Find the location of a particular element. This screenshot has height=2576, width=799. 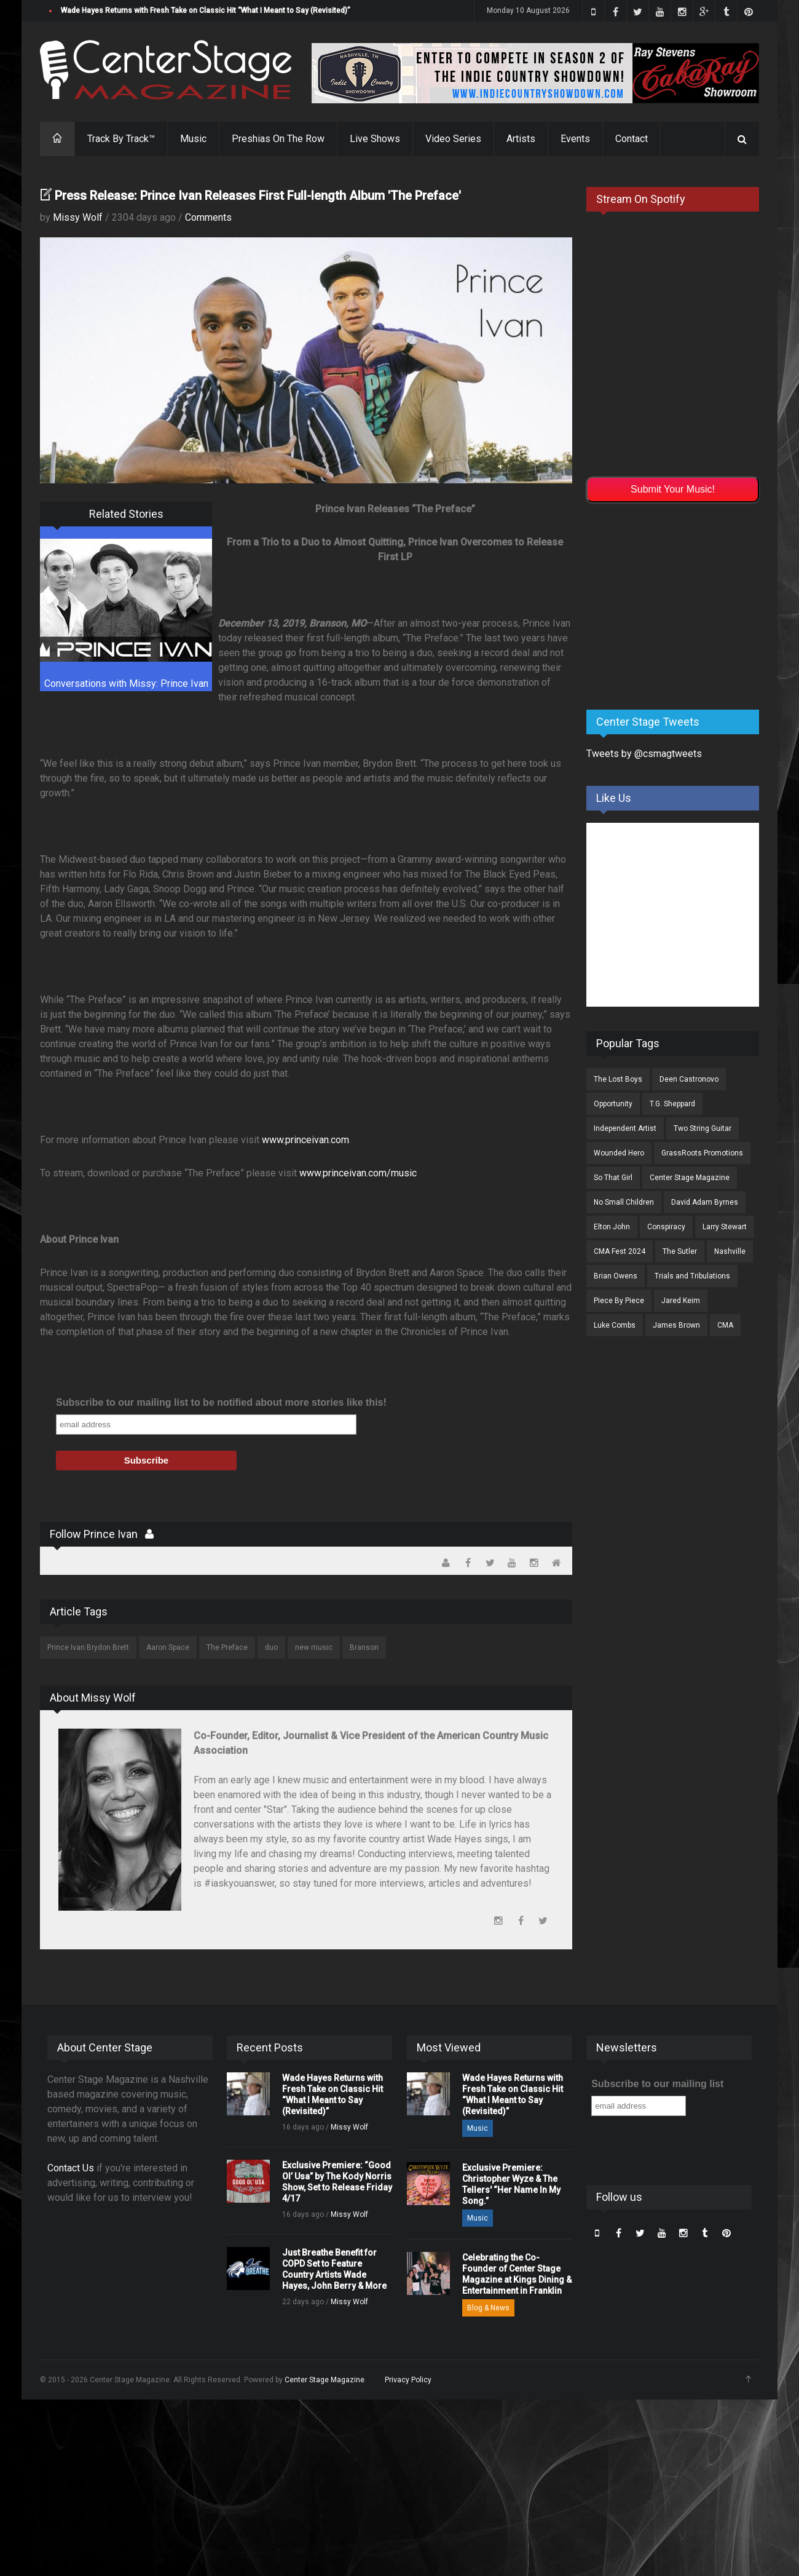

Preshias On The Row is located at coordinates (278, 139).